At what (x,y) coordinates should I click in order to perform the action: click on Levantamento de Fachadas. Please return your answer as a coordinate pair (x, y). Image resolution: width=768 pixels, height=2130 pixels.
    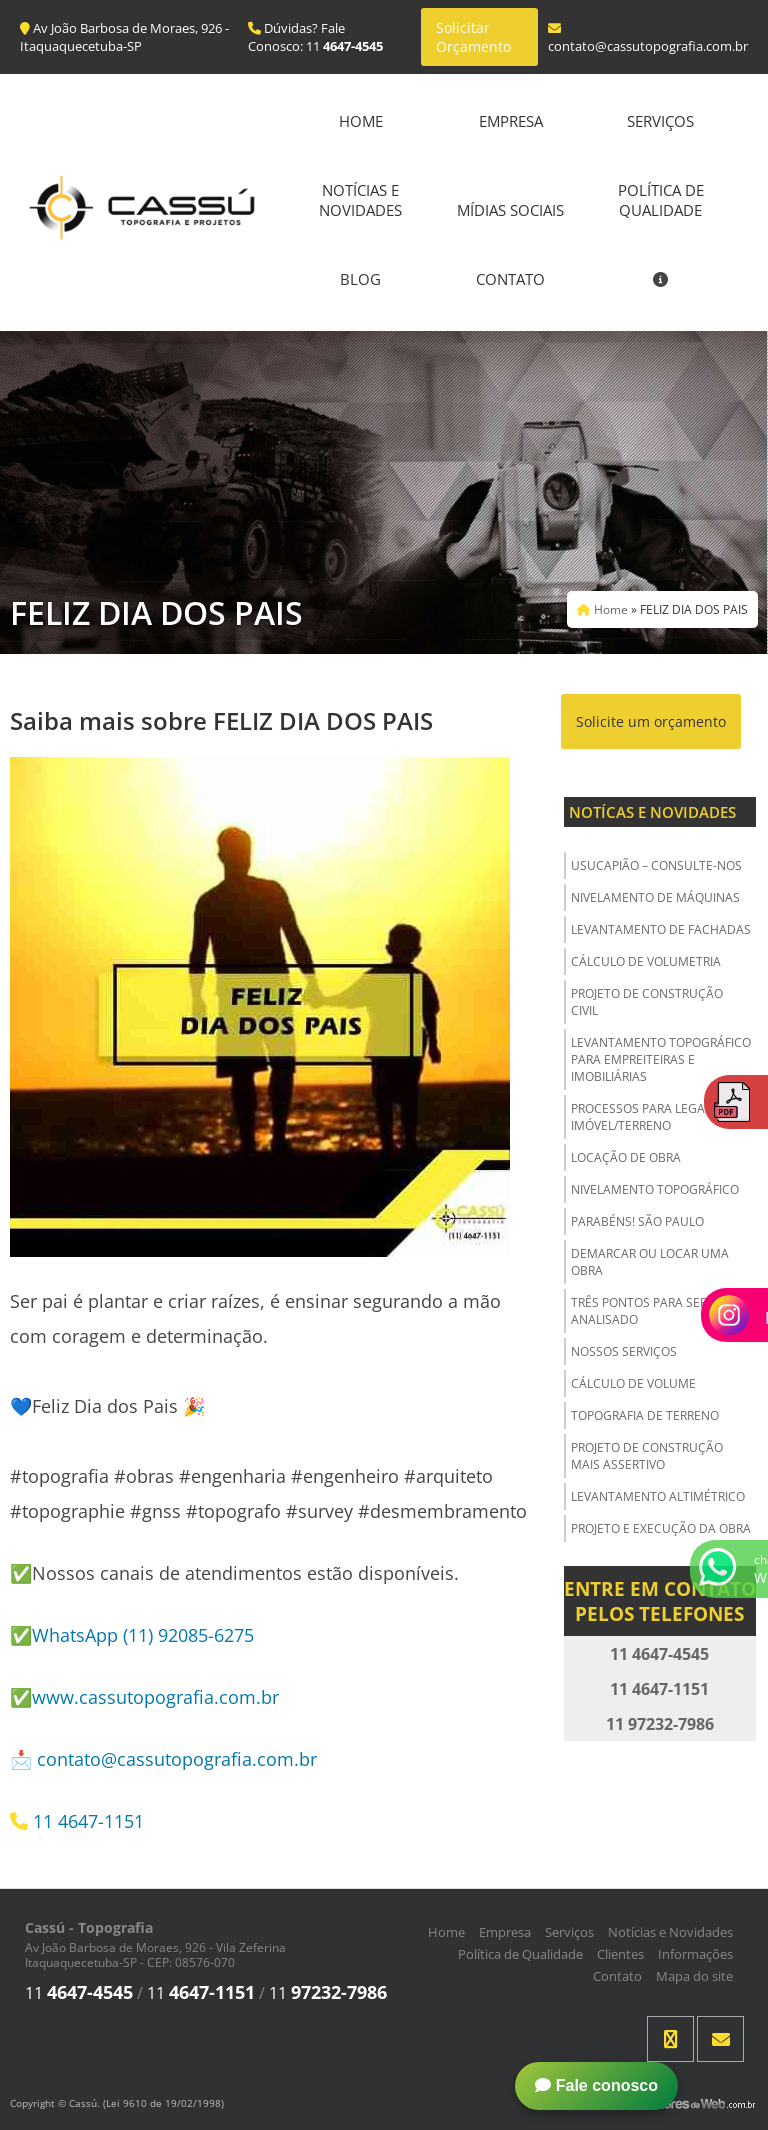
    Looking at the image, I should click on (661, 929).